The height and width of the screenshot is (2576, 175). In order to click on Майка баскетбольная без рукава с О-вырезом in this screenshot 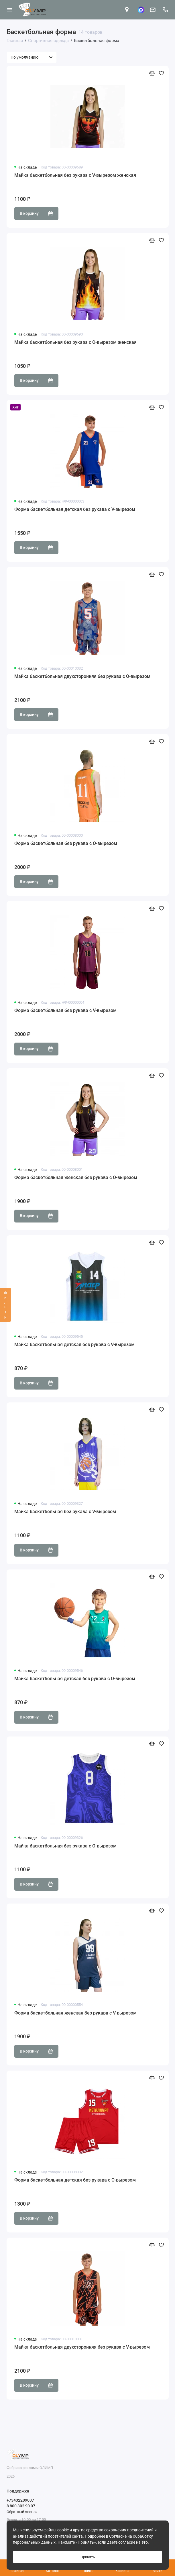, I will do `click(65, 1846)`.